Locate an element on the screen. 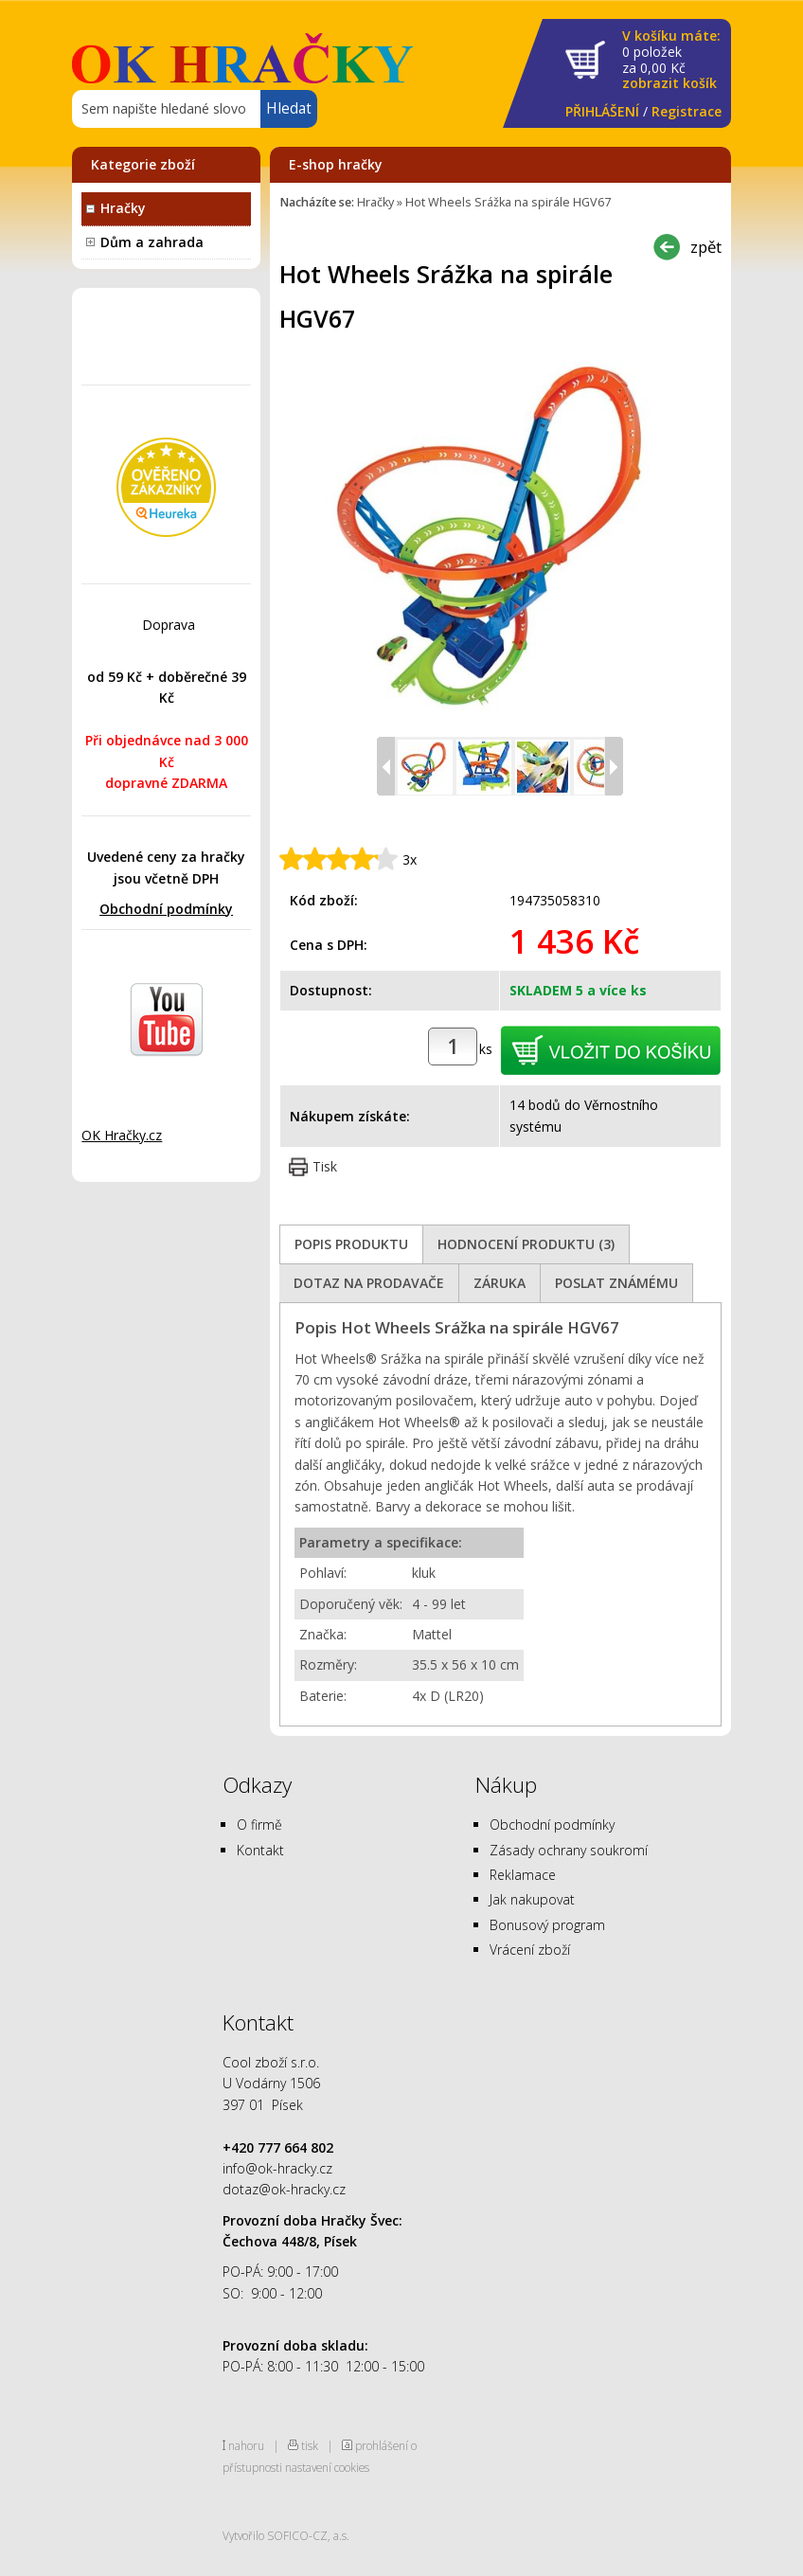 This screenshot has height=2576, width=803. nahoru is located at coordinates (246, 2445).